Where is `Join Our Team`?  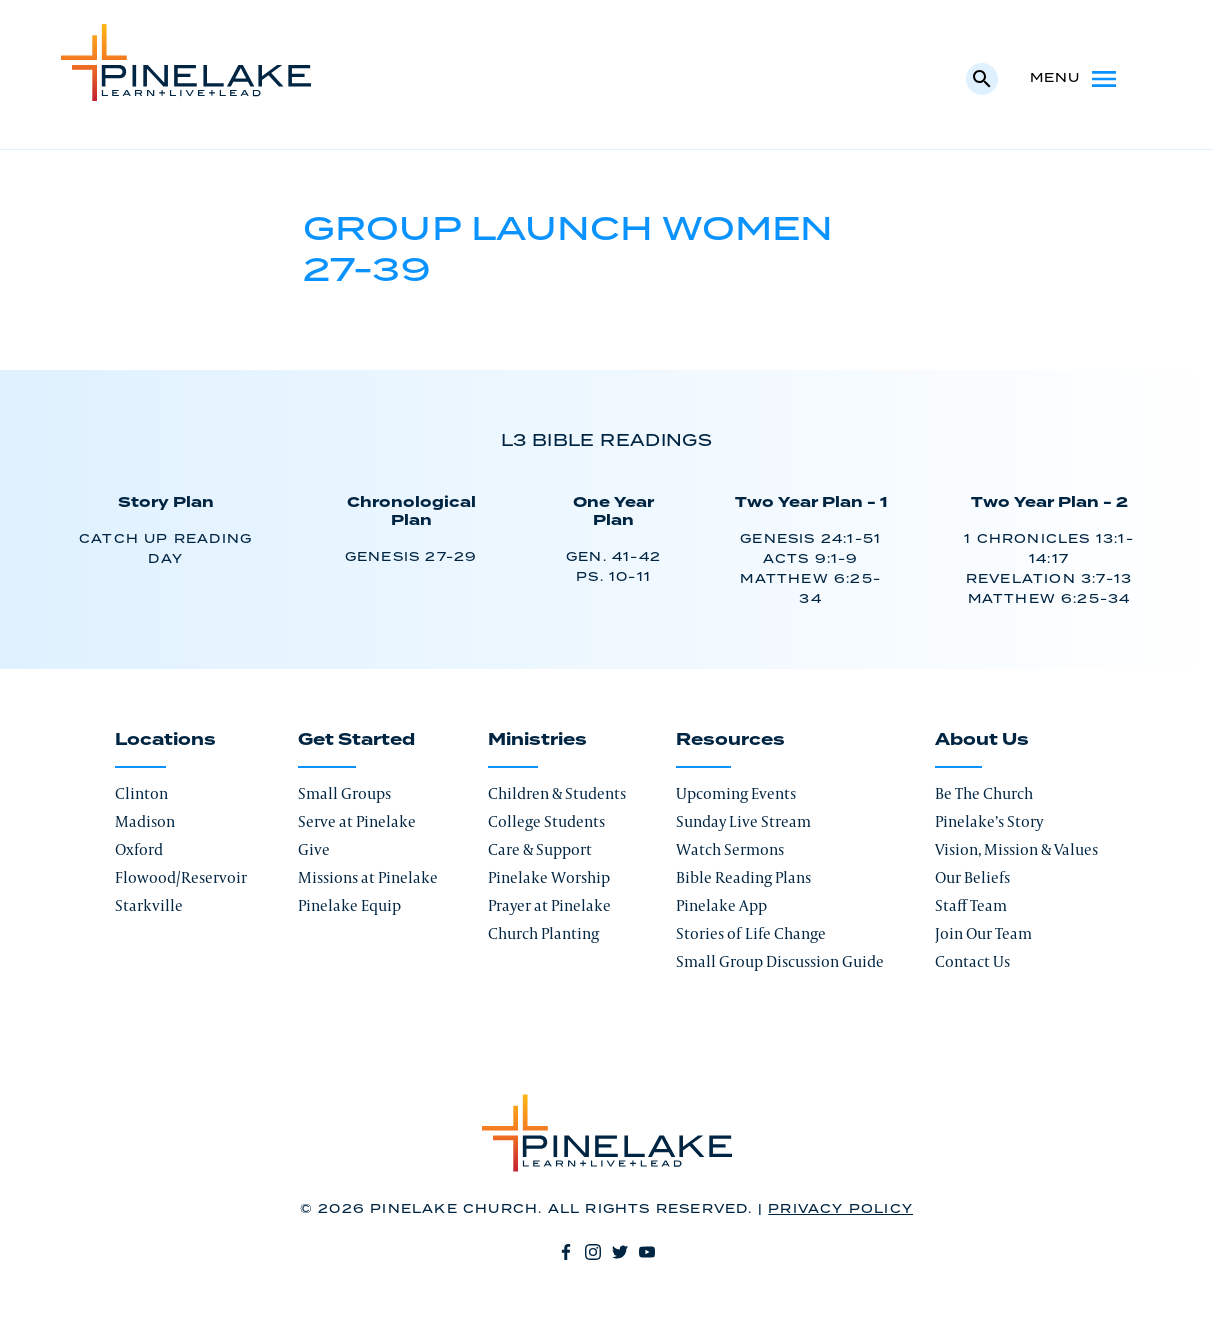 Join Our Team is located at coordinates (983, 933).